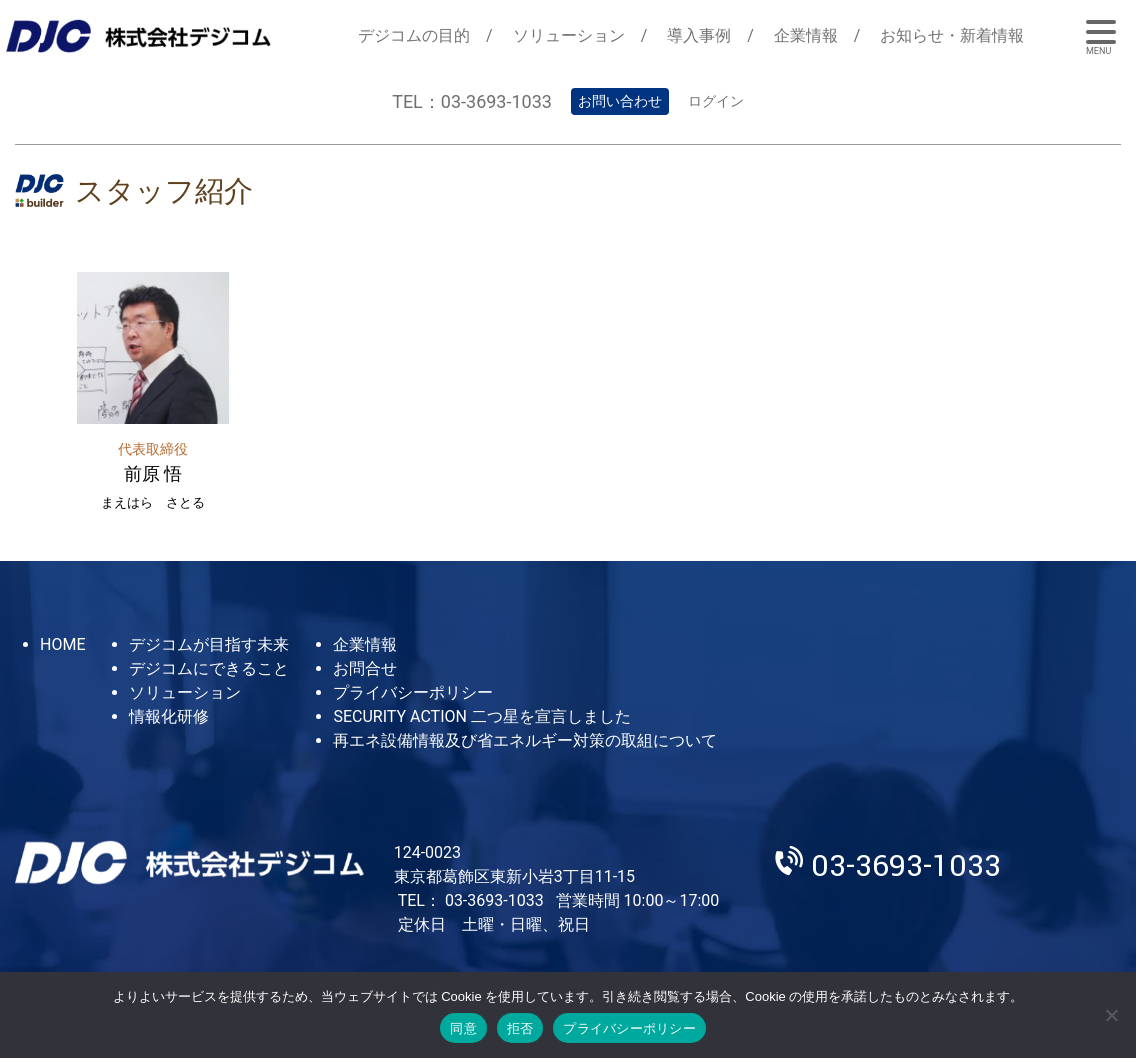  What do you see at coordinates (952, 35) in the screenshot?
I see `お知らせ・新着情報` at bounding box center [952, 35].